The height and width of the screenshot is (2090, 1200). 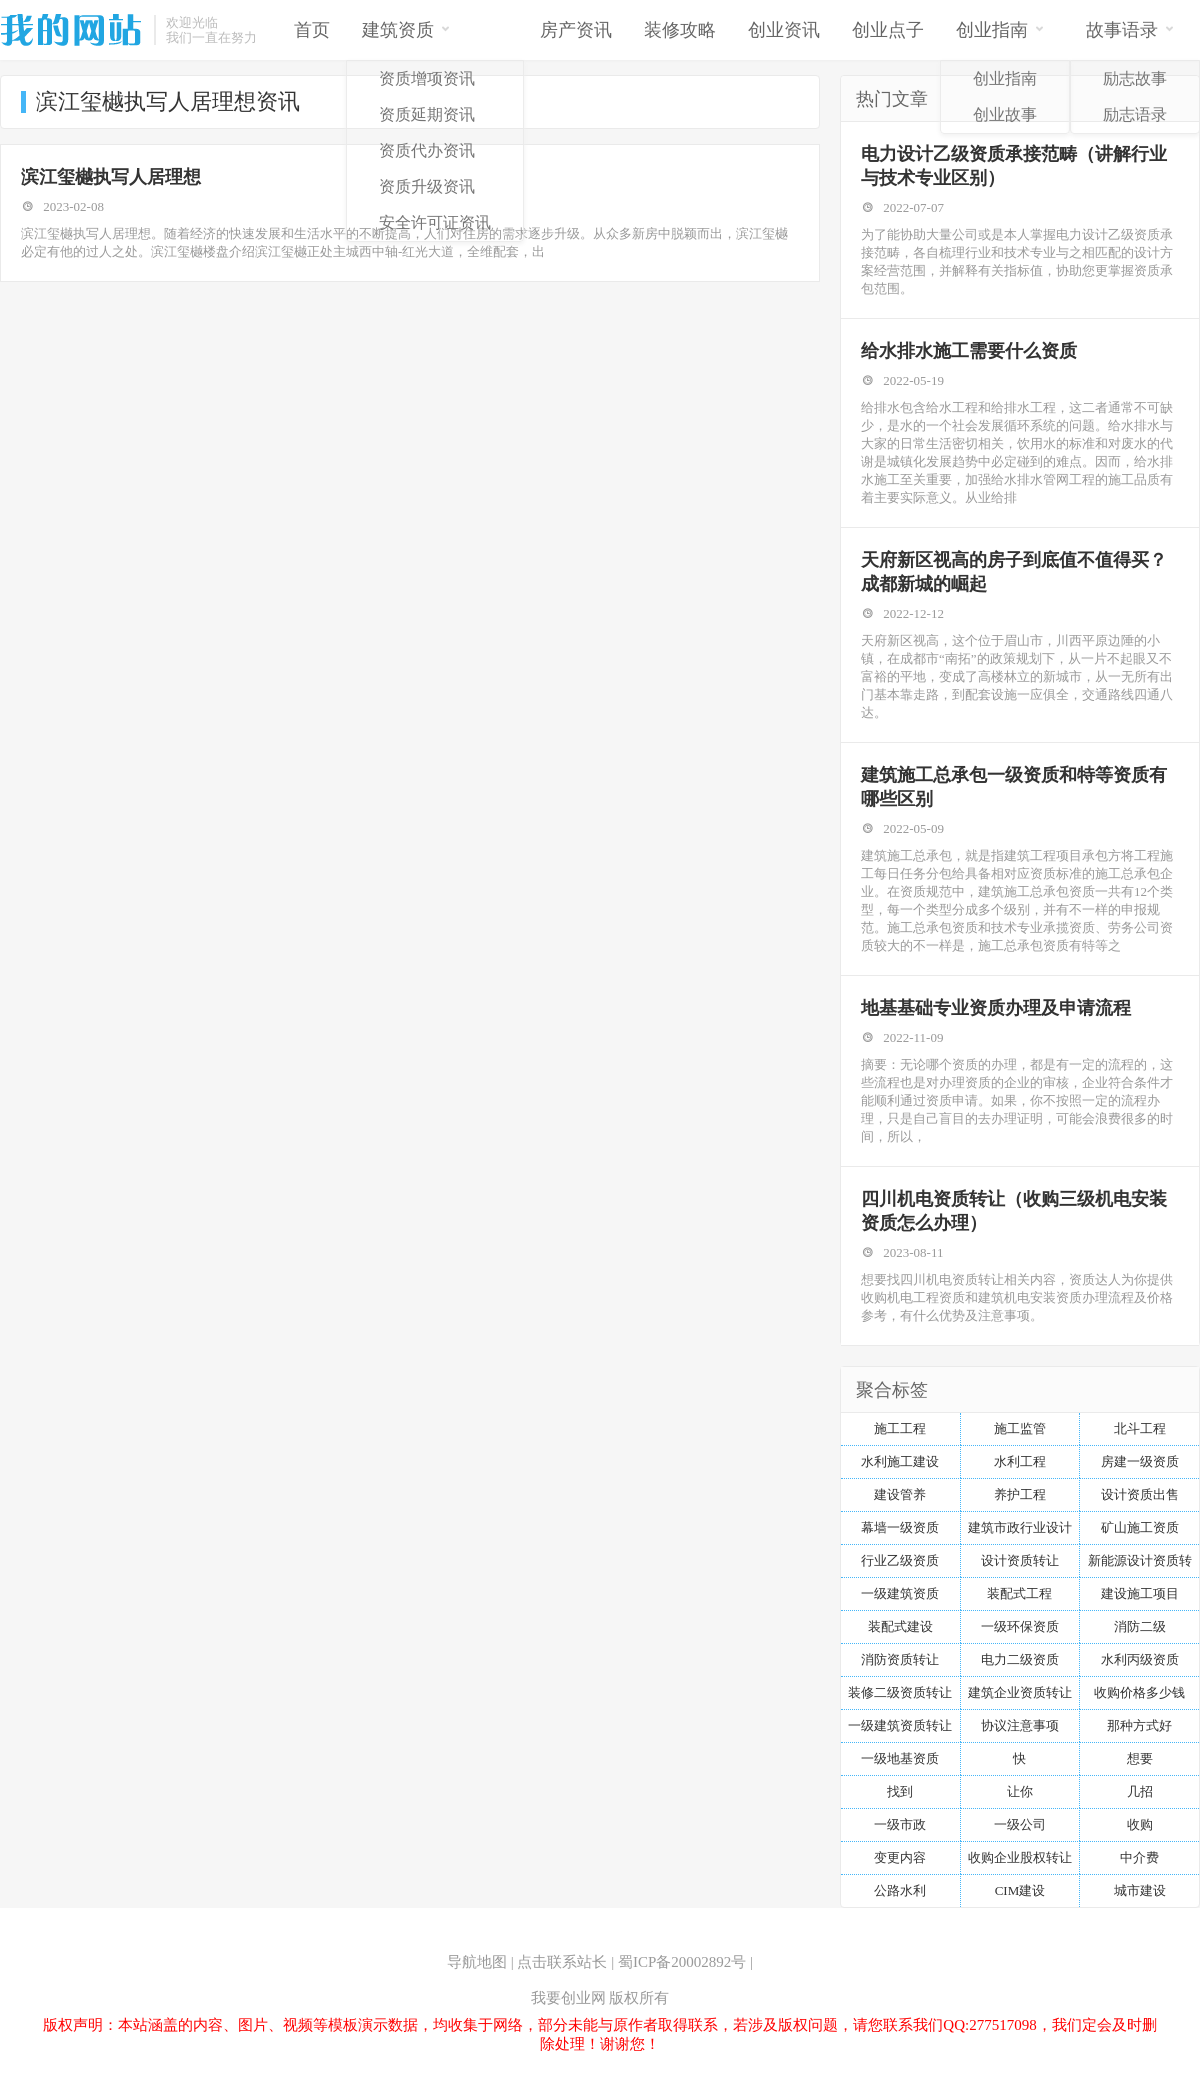 What do you see at coordinates (1139, 1725) in the screenshot?
I see `那种方式好` at bounding box center [1139, 1725].